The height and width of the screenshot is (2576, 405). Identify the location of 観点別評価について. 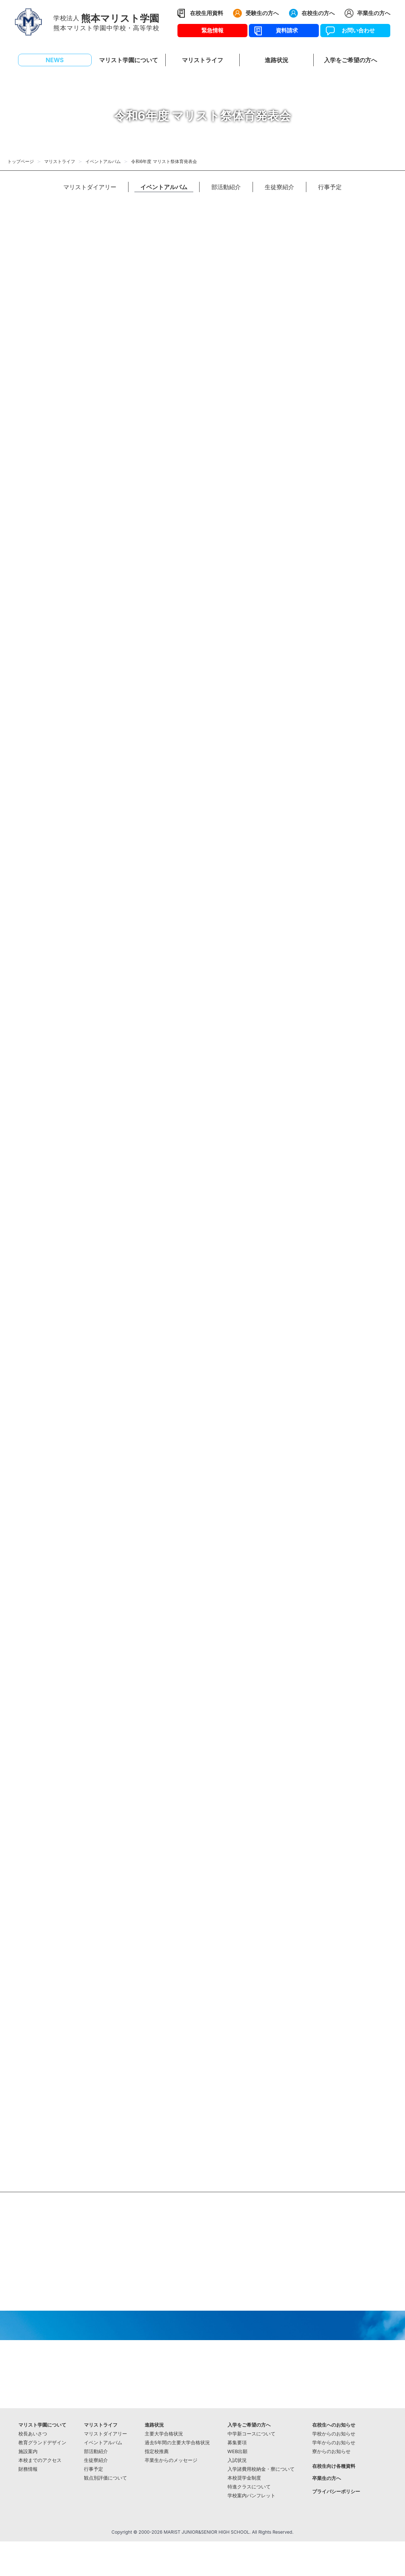
(105, 2478).